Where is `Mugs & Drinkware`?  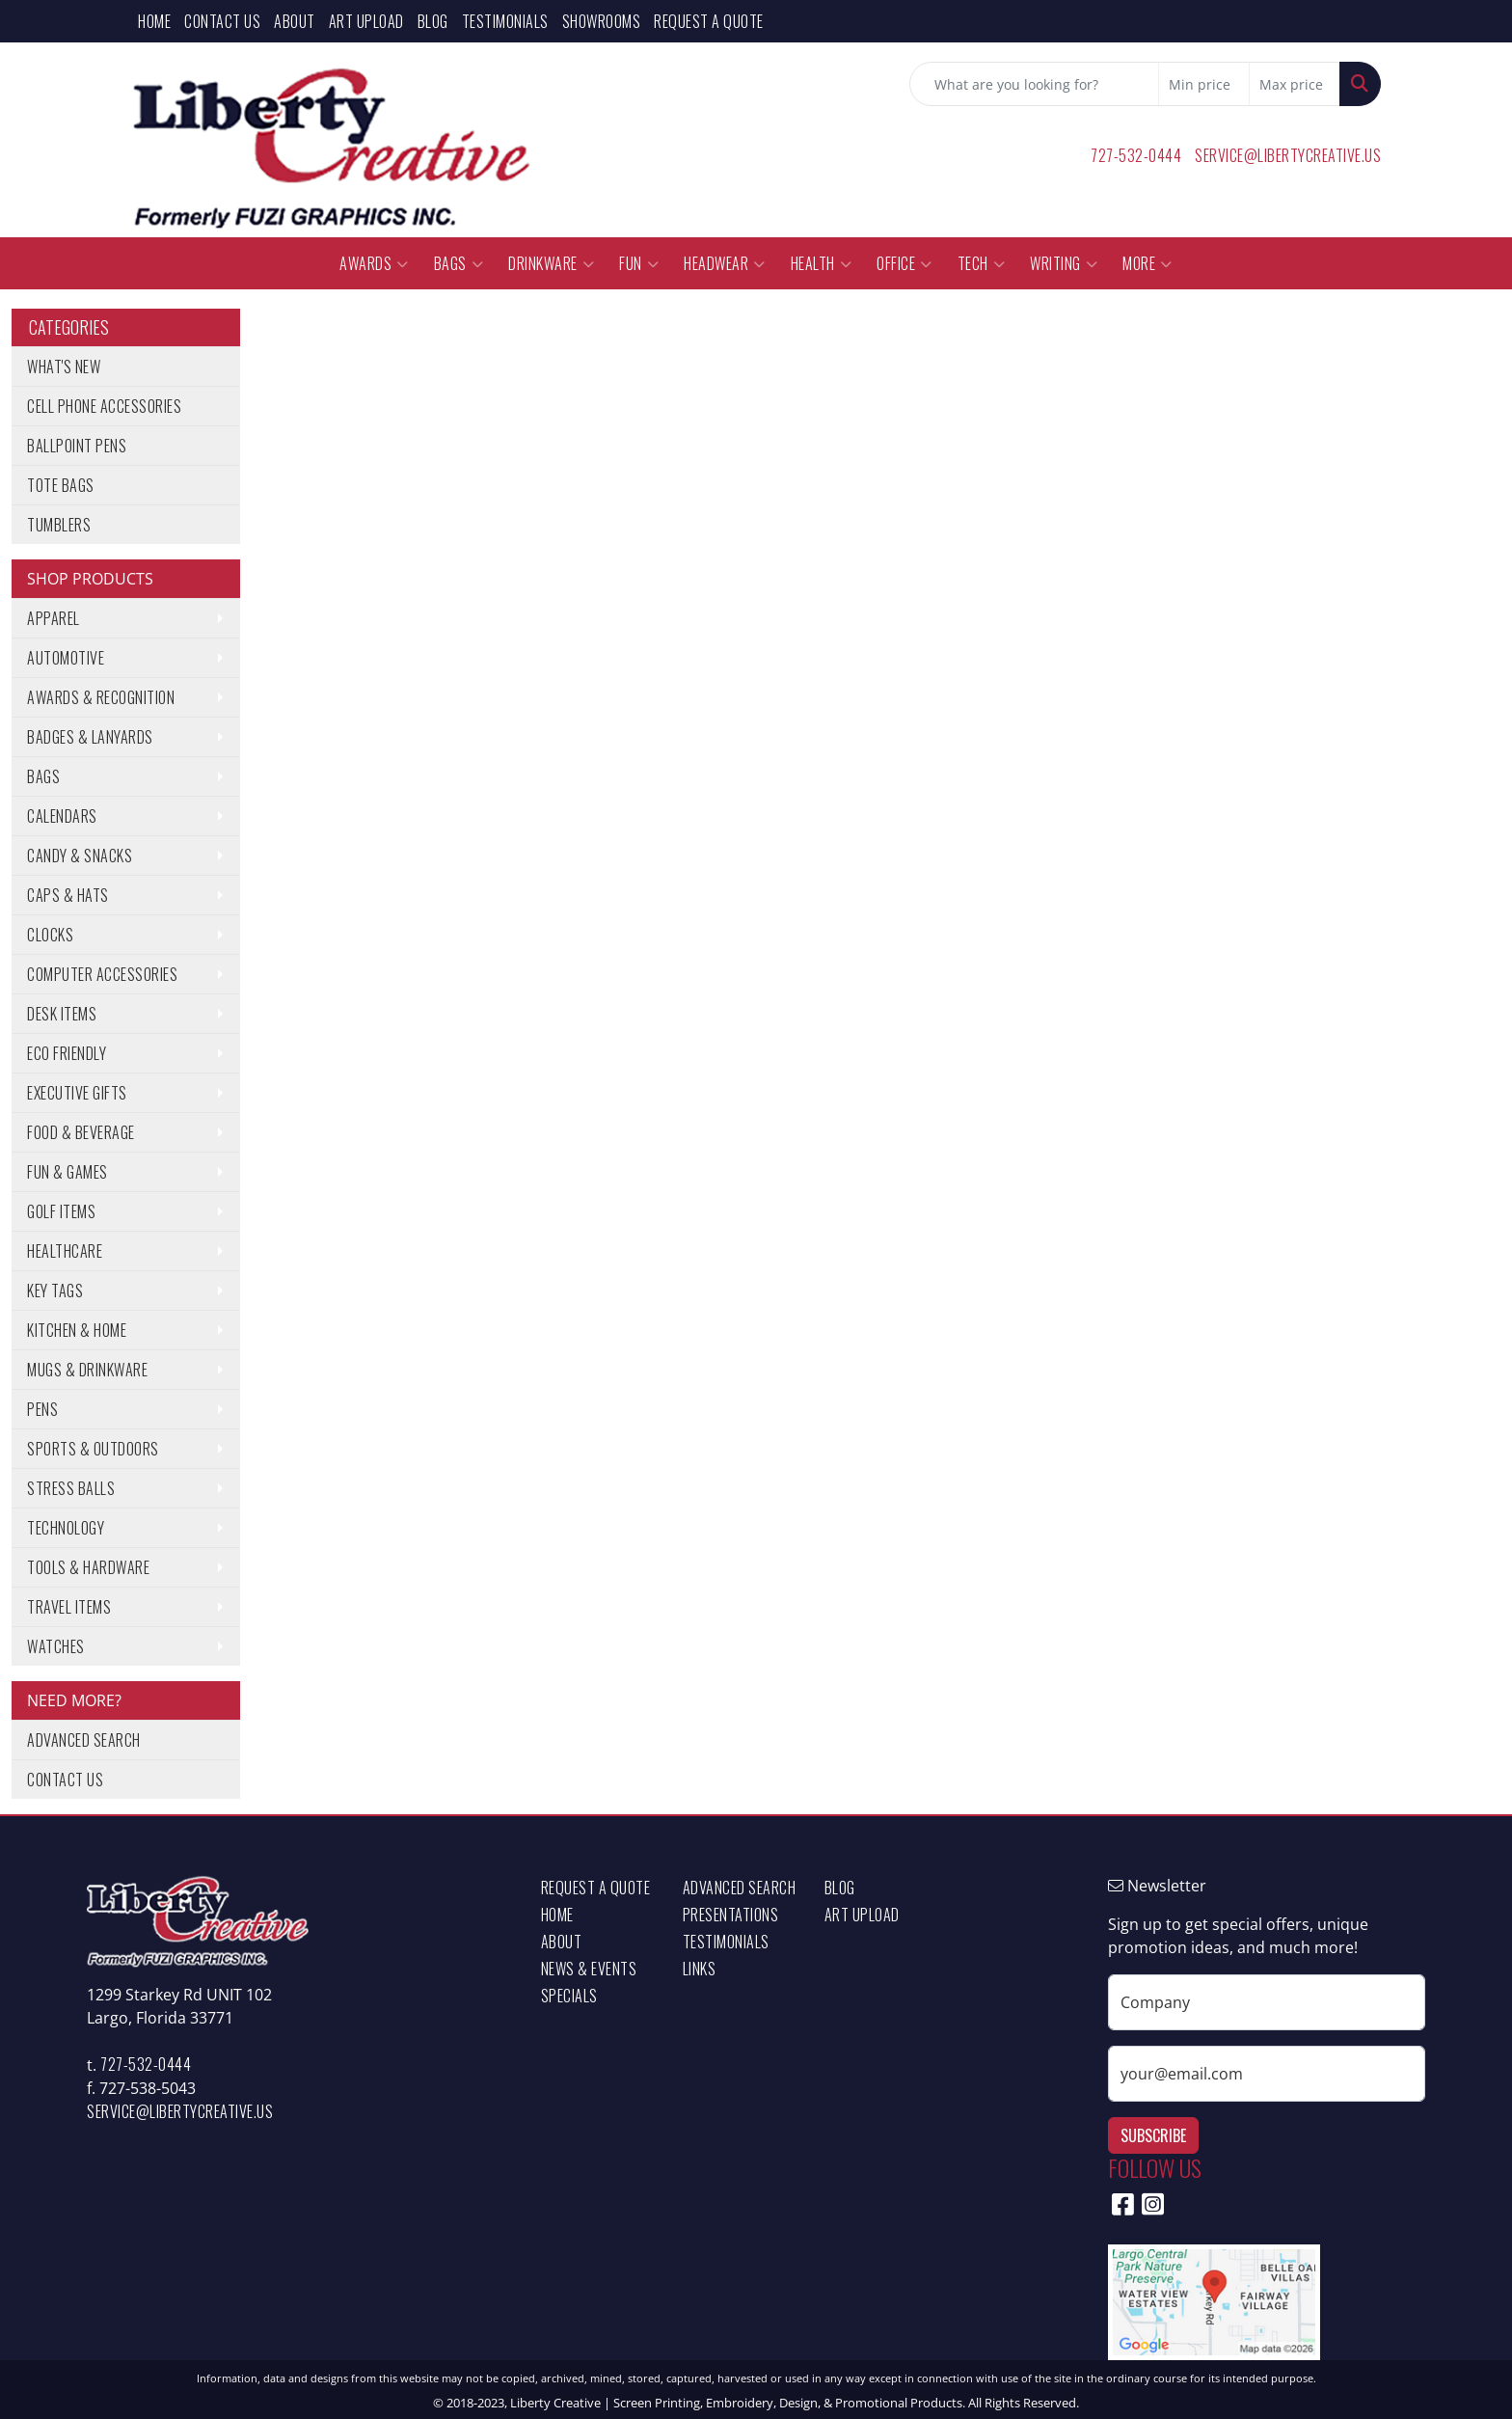 Mugs & Drinkware is located at coordinates (87, 1369).